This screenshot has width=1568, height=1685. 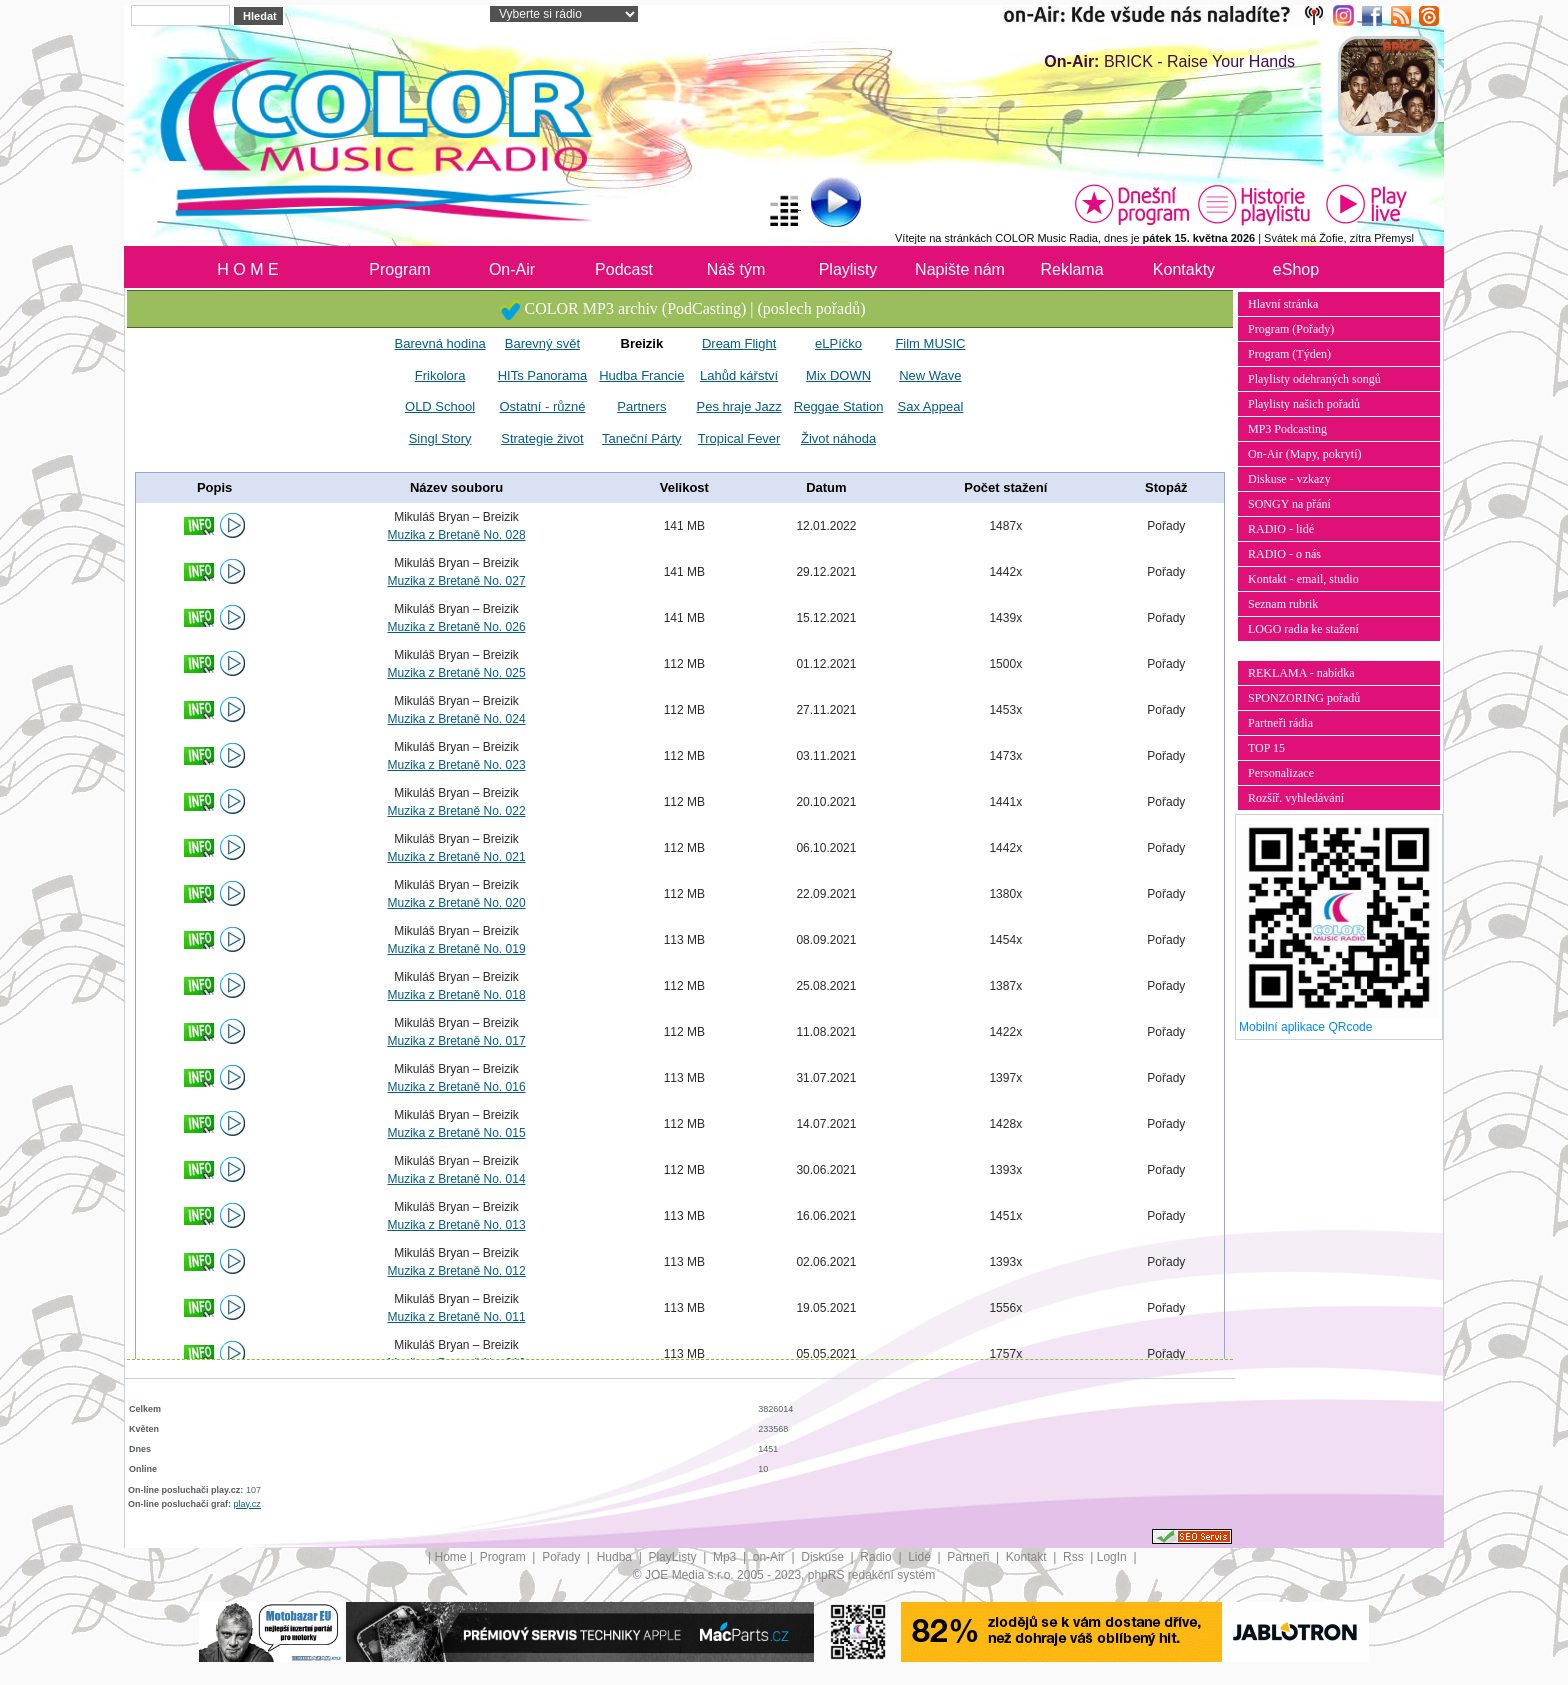 I want to click on Muzika z Bretaně No. 022, so click(x=456, y=811).